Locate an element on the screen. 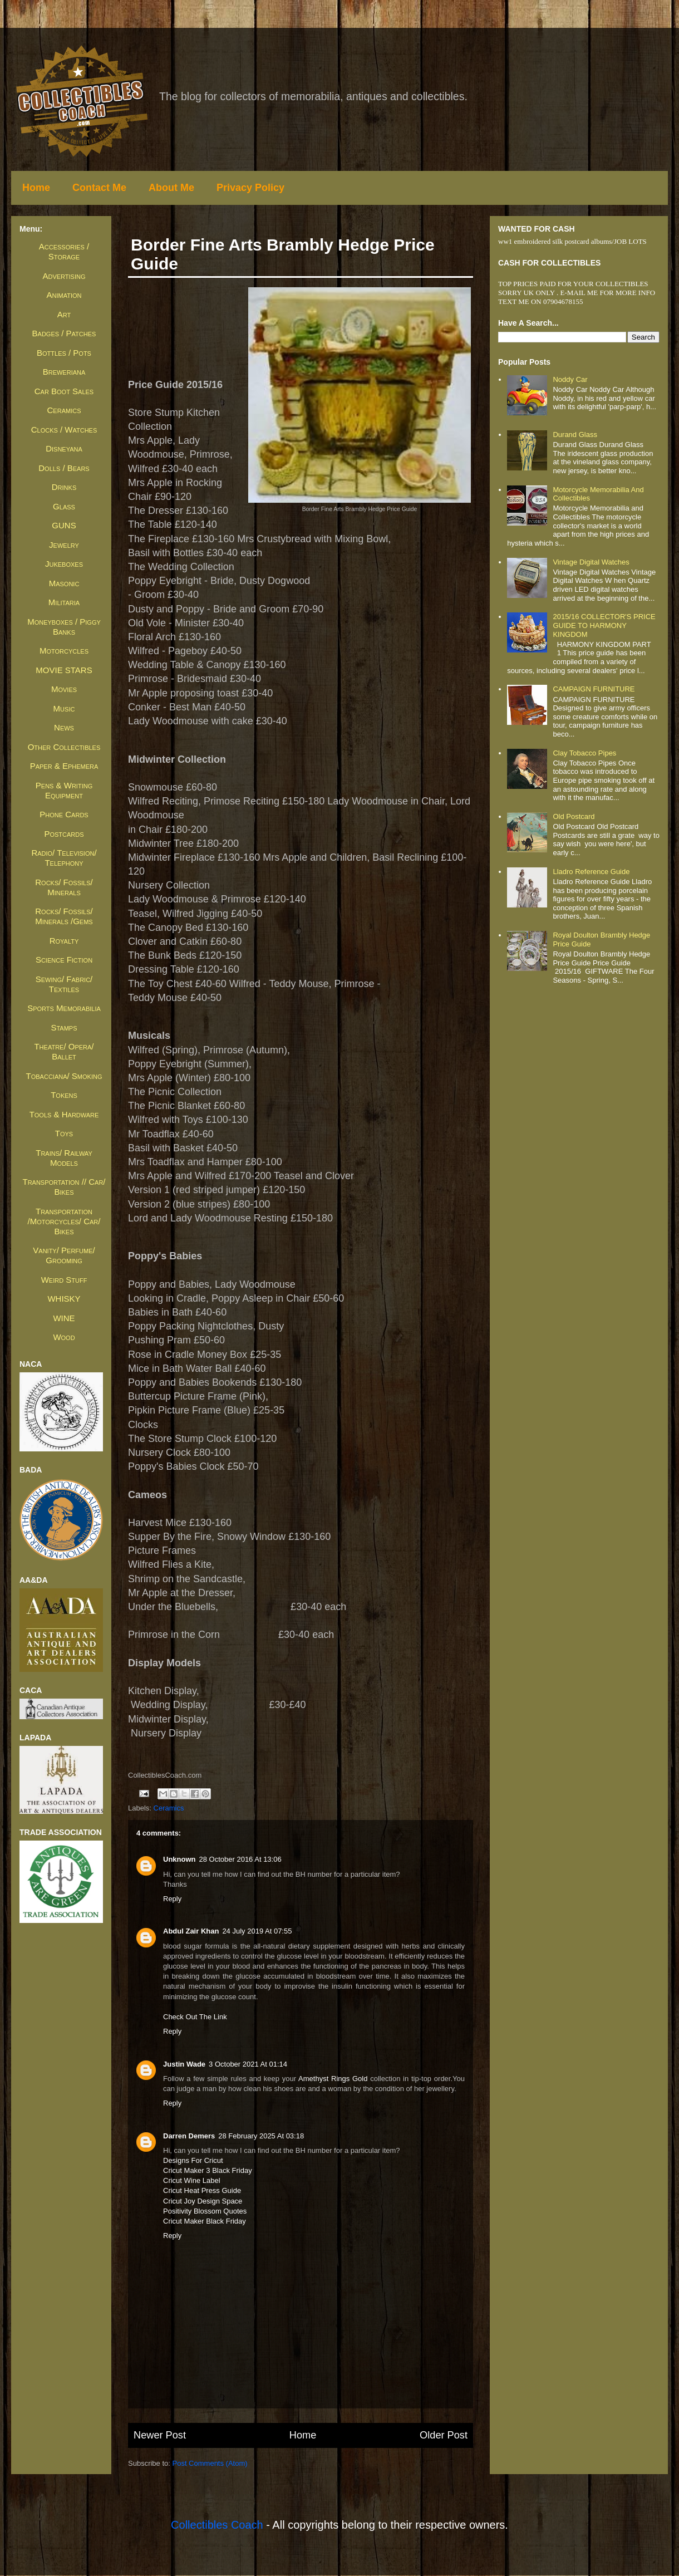  Privacy Policy is located at coordinates (250, 187).